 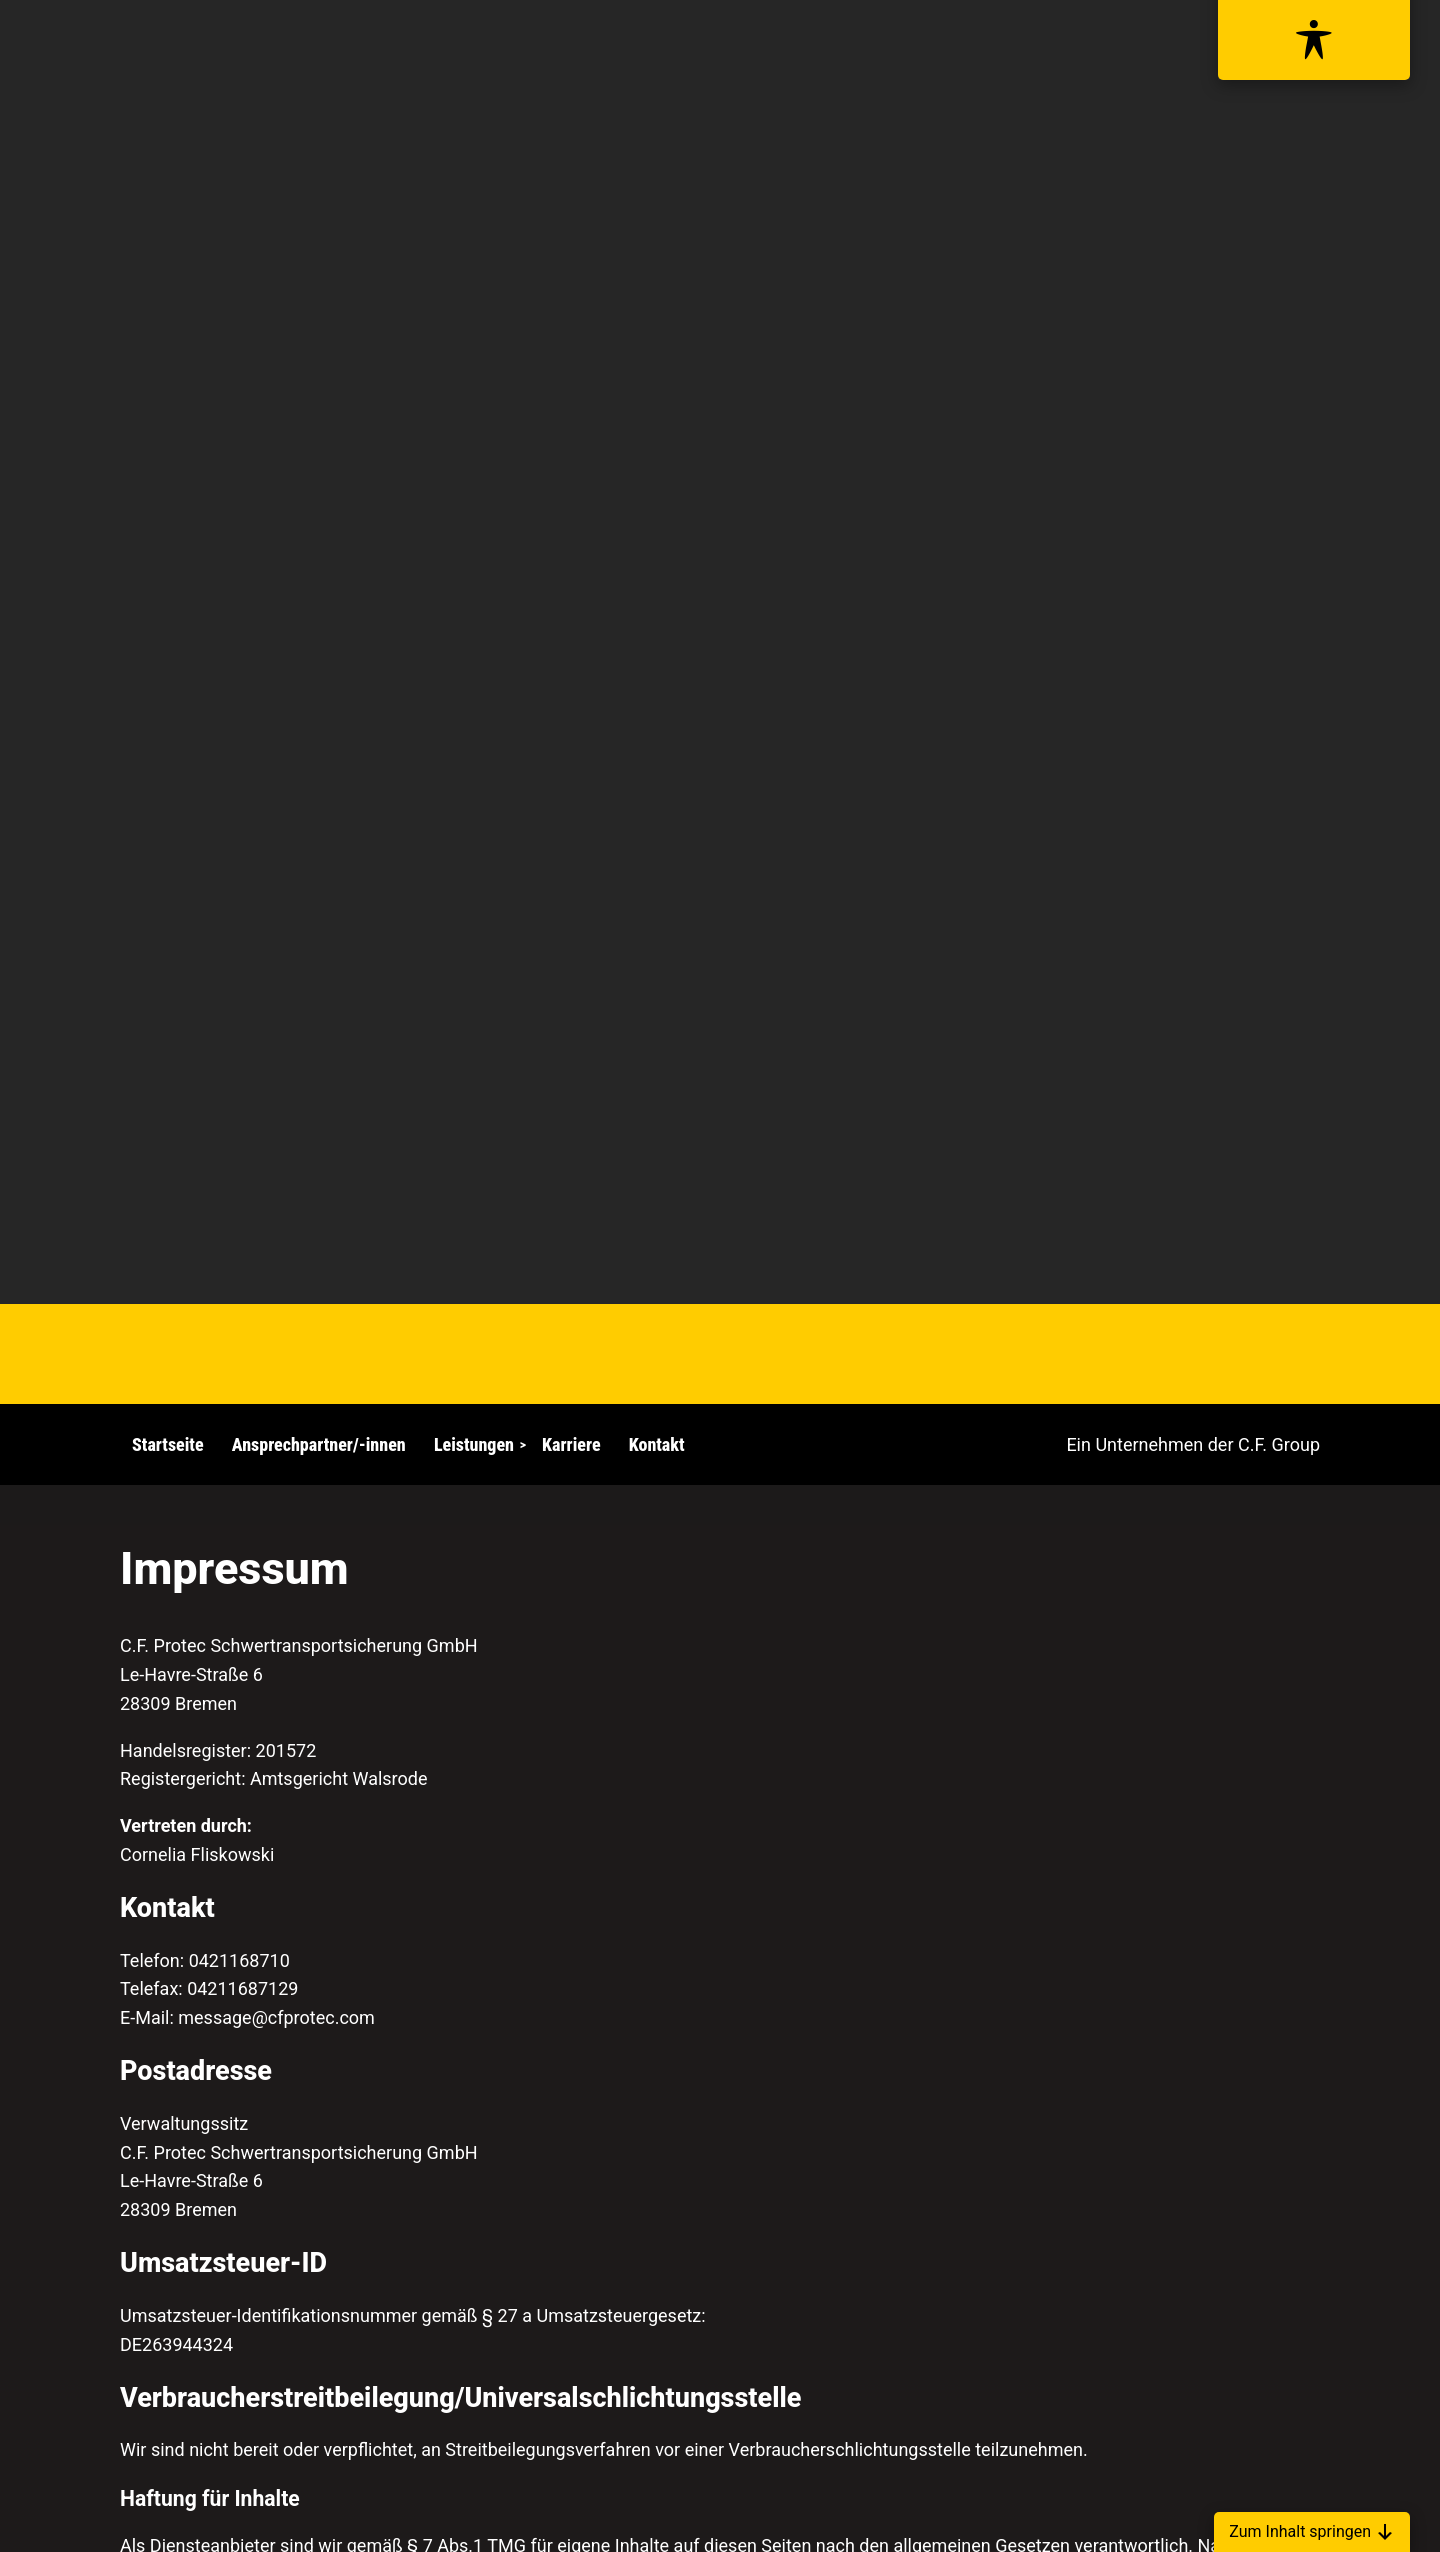 What do you see at coordinates (168, 1444) in the screenshot?
I see `Startseite` at bounding box center [168, 1444].